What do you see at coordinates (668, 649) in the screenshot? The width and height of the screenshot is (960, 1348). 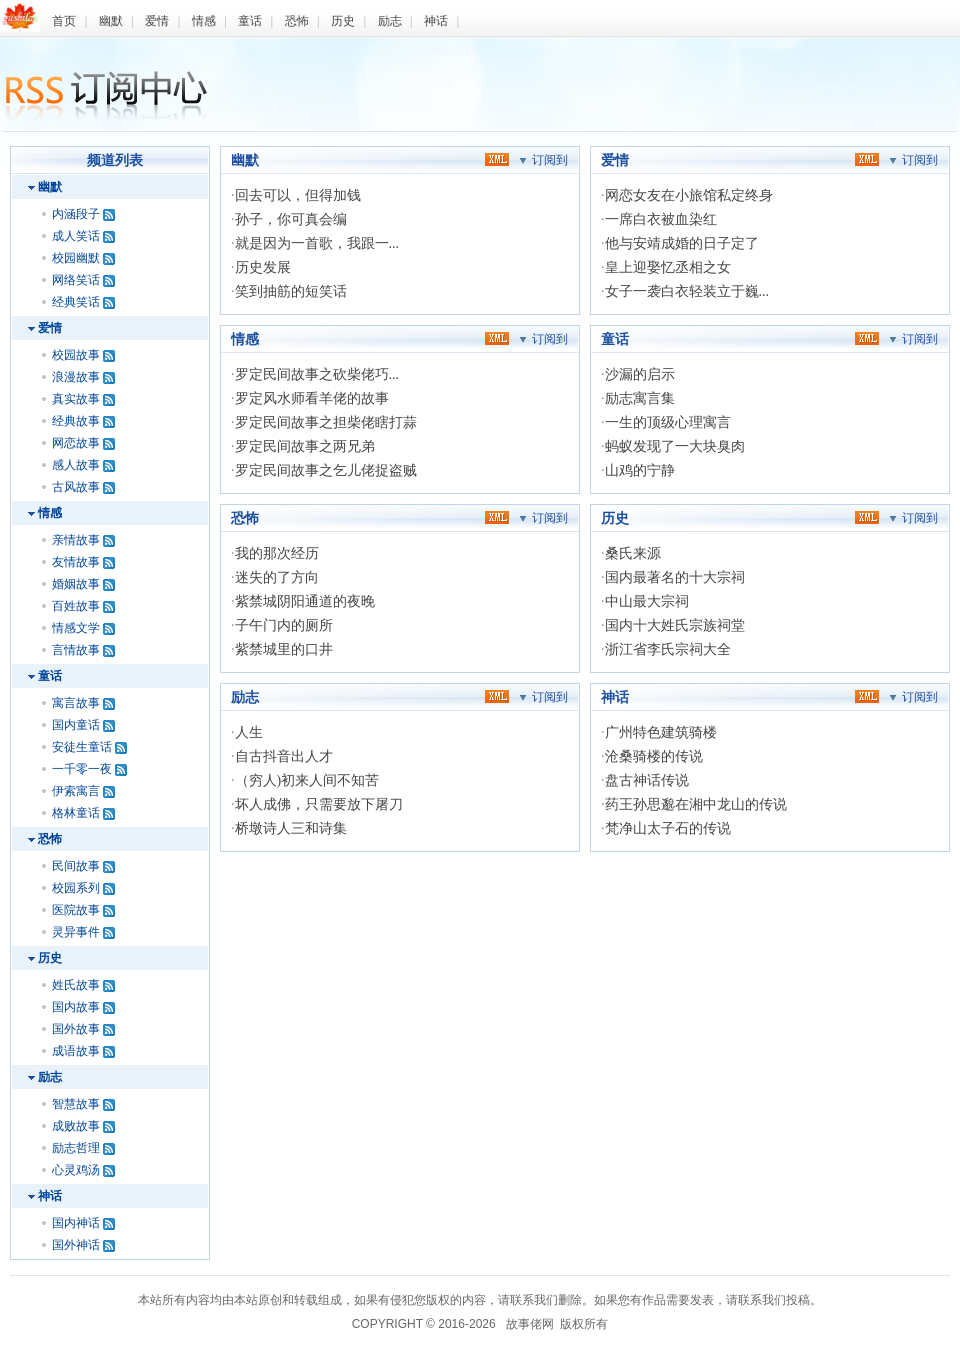 I see `浙江省李氏宗祠大全` at bounding box center [668, 649].